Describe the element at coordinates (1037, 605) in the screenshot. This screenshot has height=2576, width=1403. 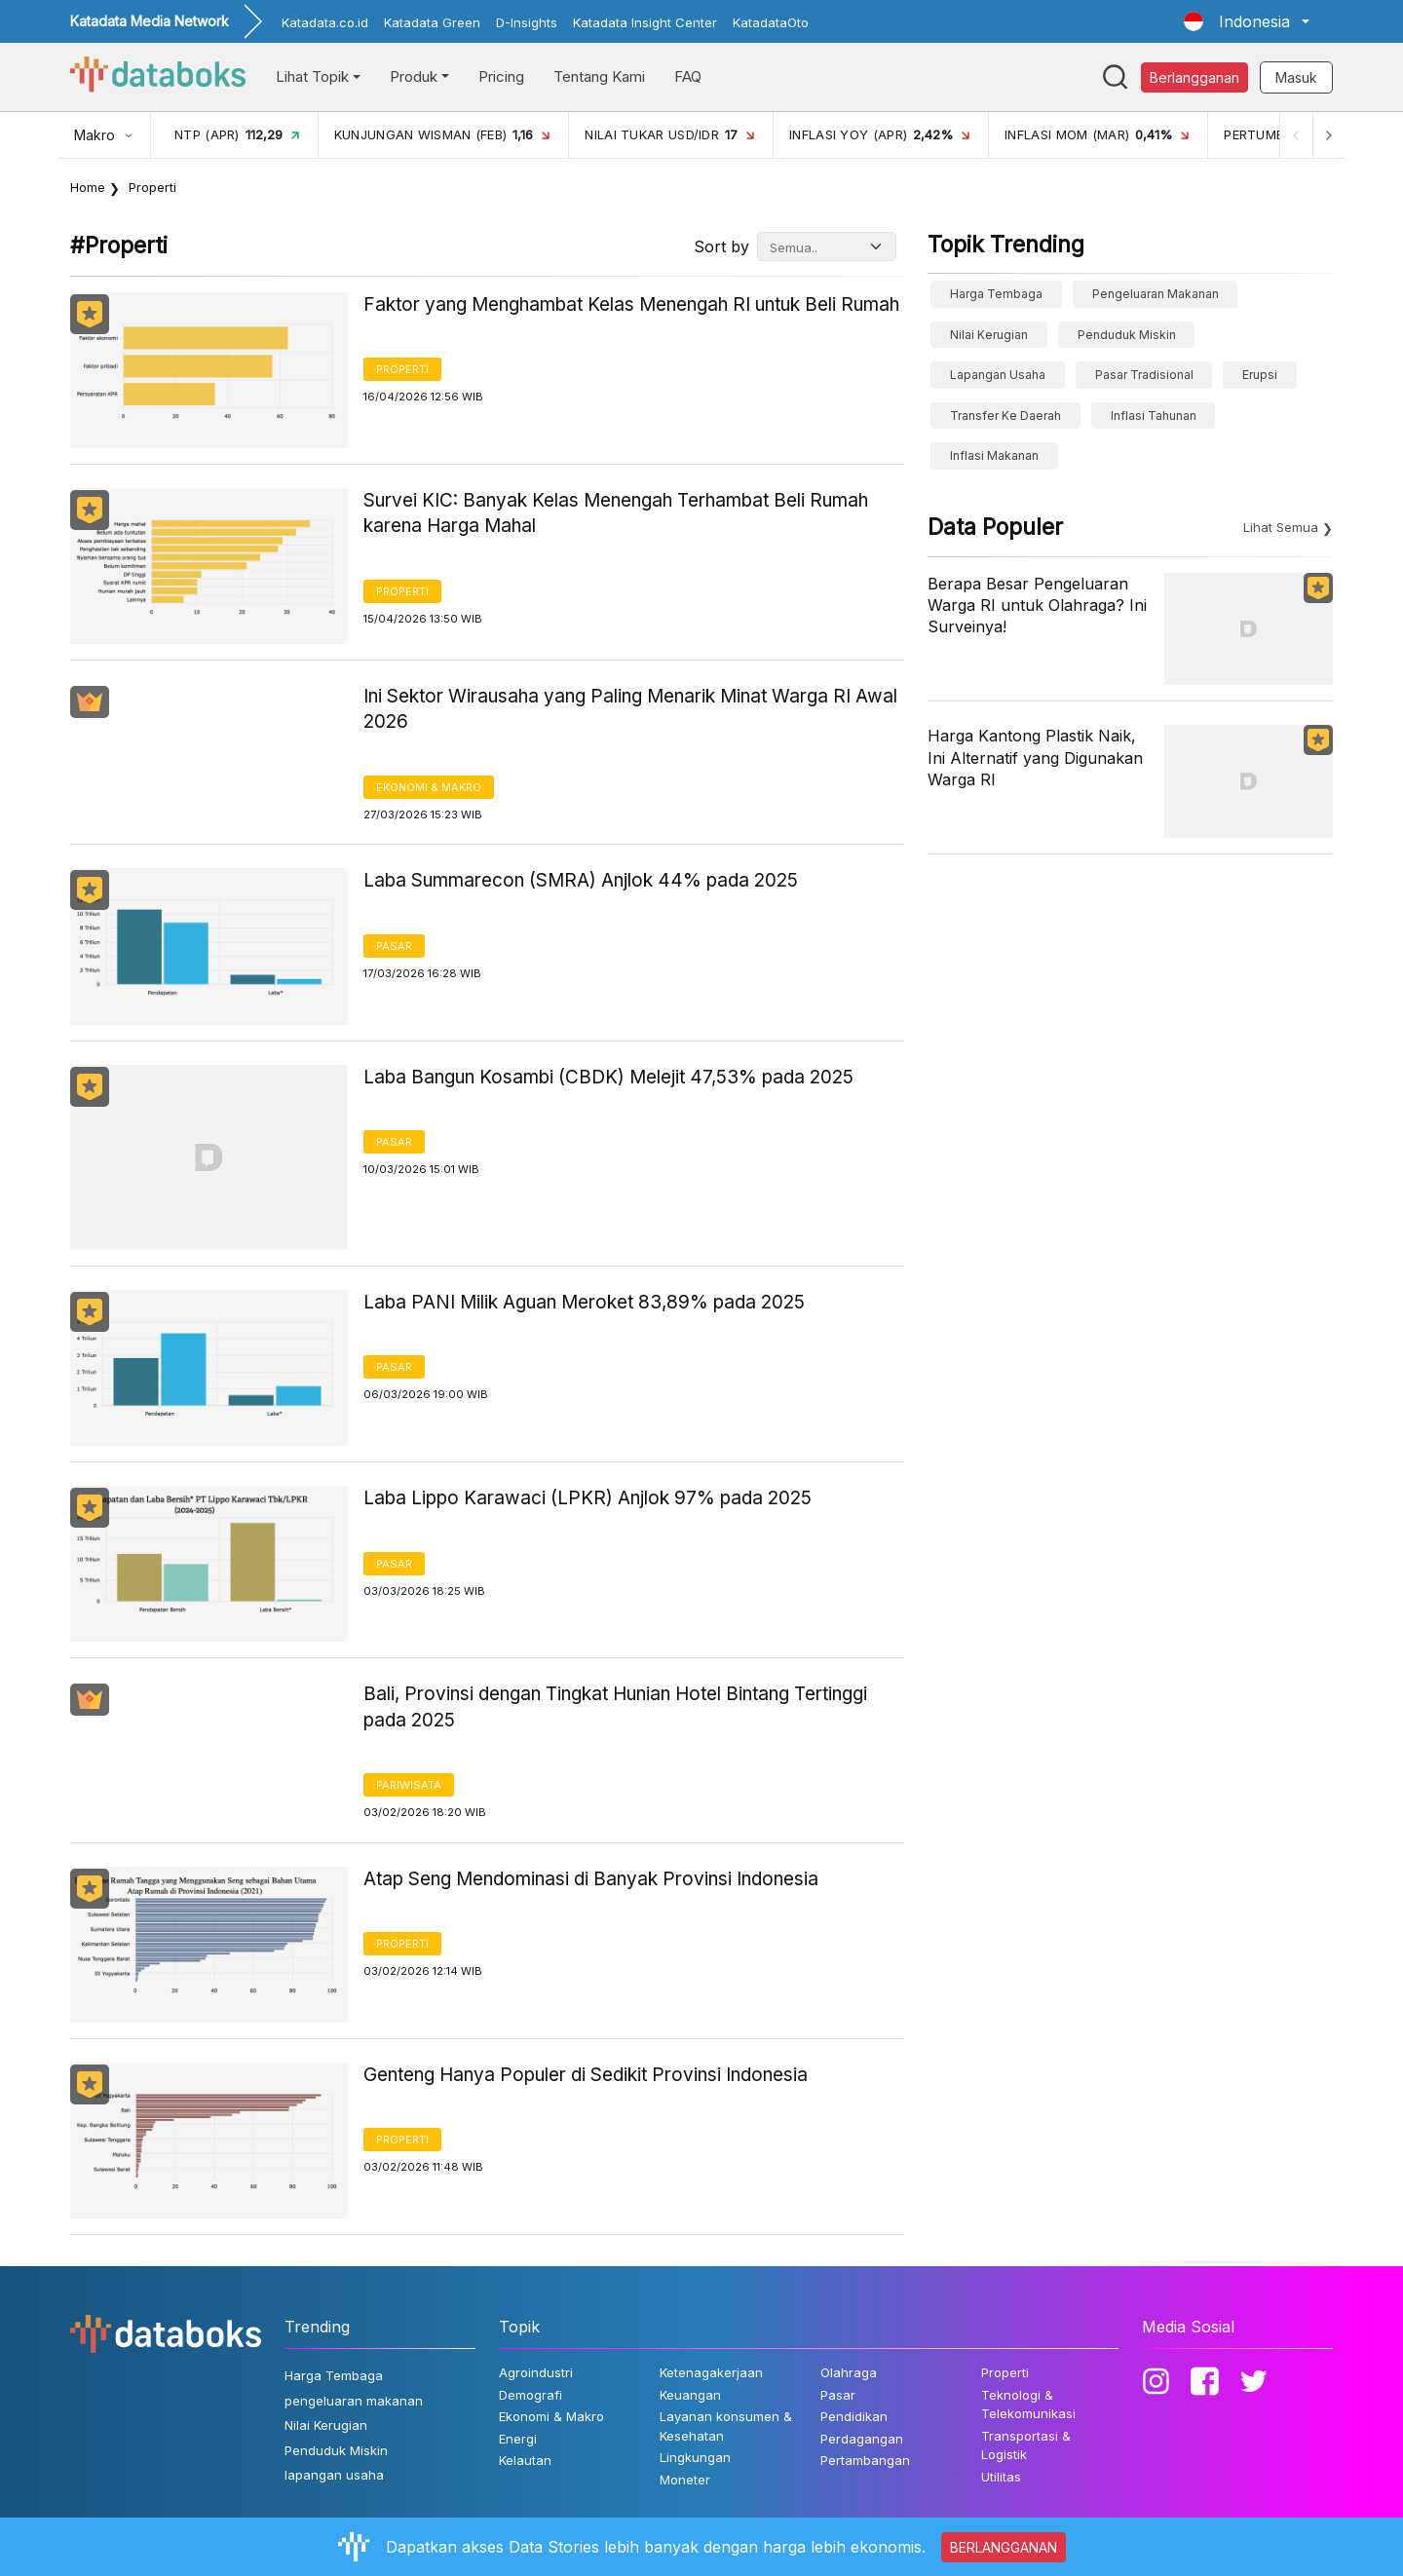
I see `Berapa Besar Pengeluaran Warga RI untuk Olahraga? Ini Surveinya!` at that location.